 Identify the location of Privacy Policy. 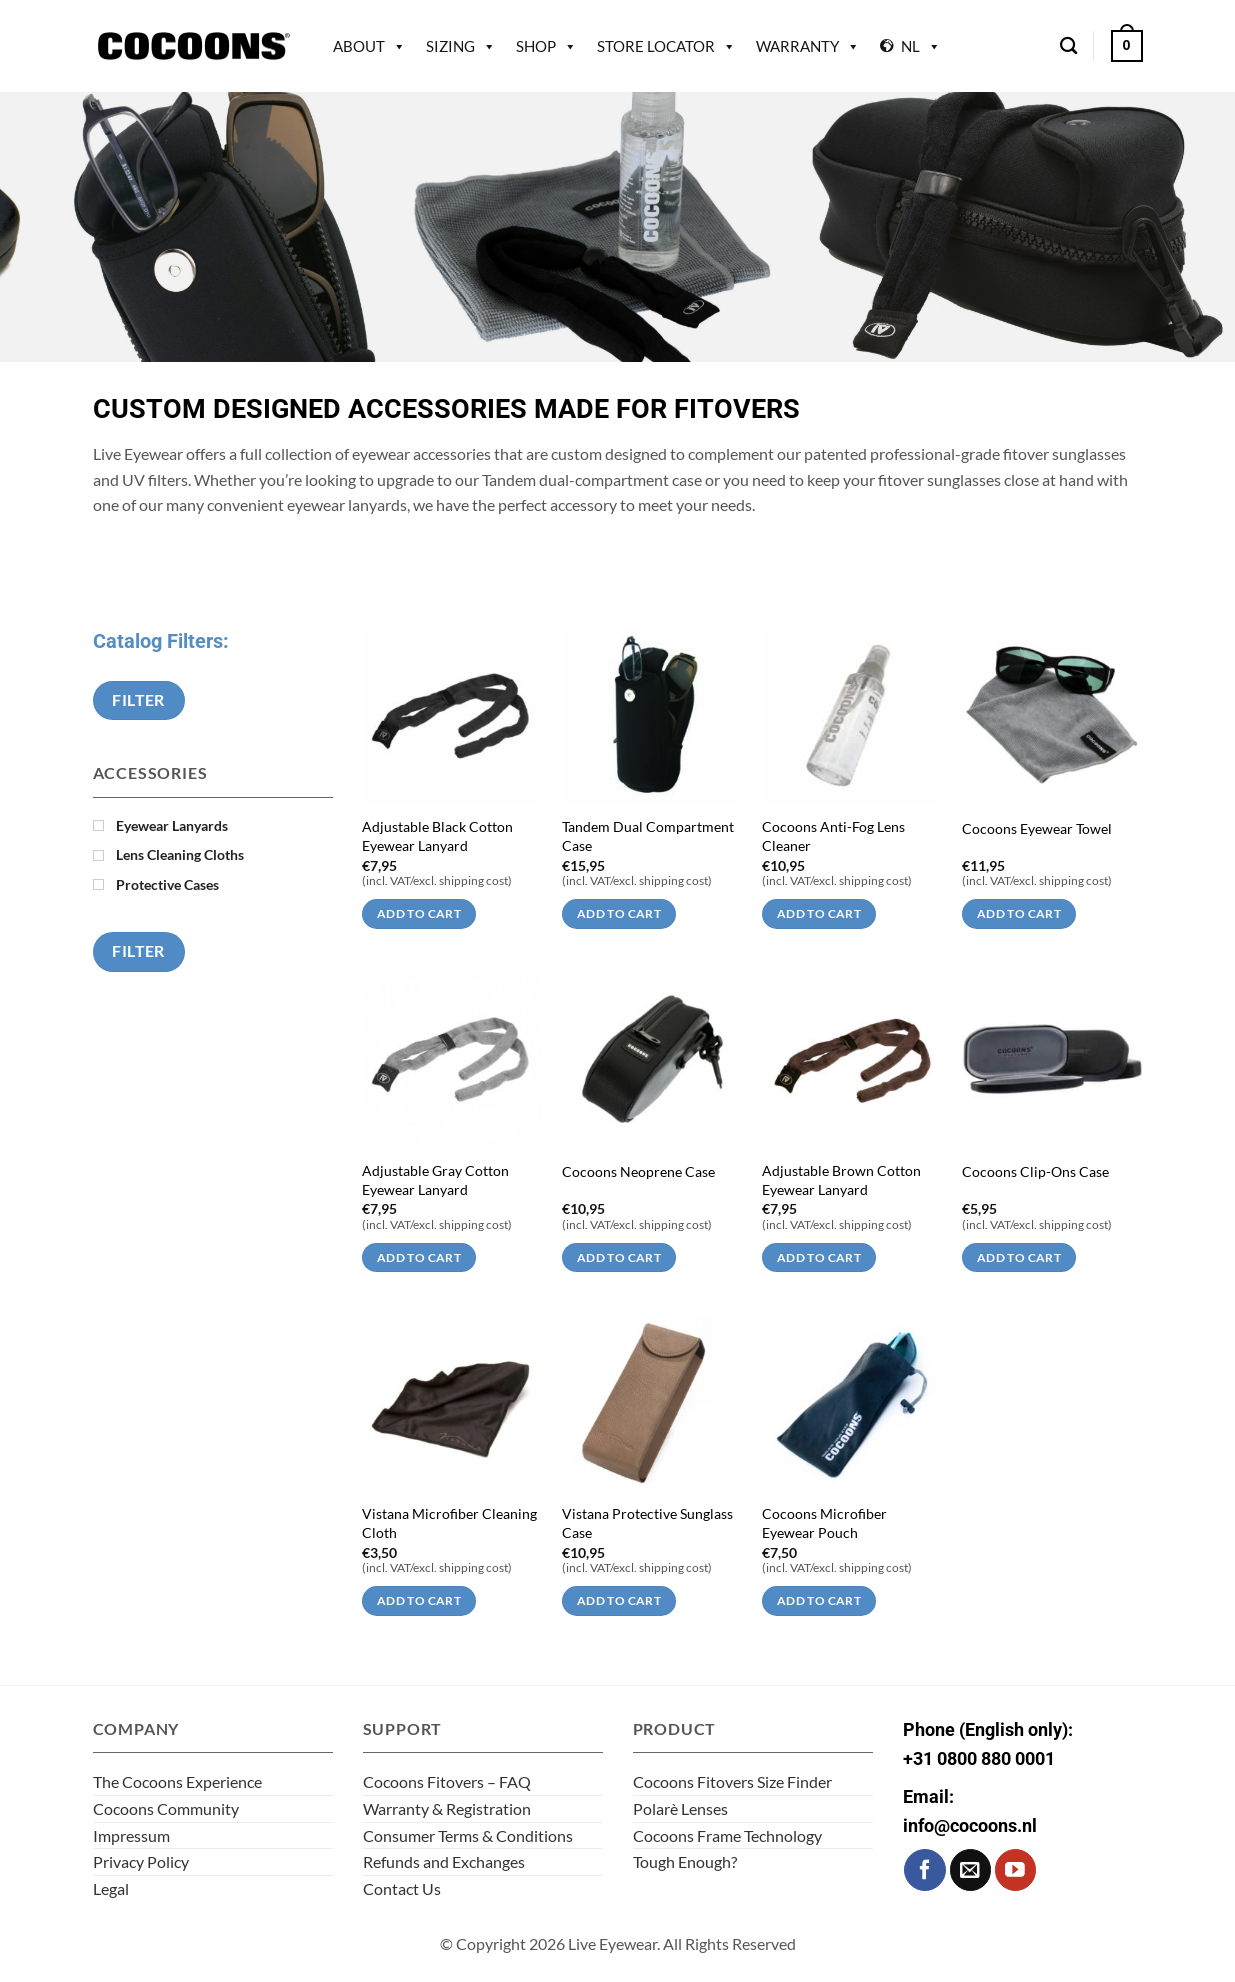
(141, 1861).